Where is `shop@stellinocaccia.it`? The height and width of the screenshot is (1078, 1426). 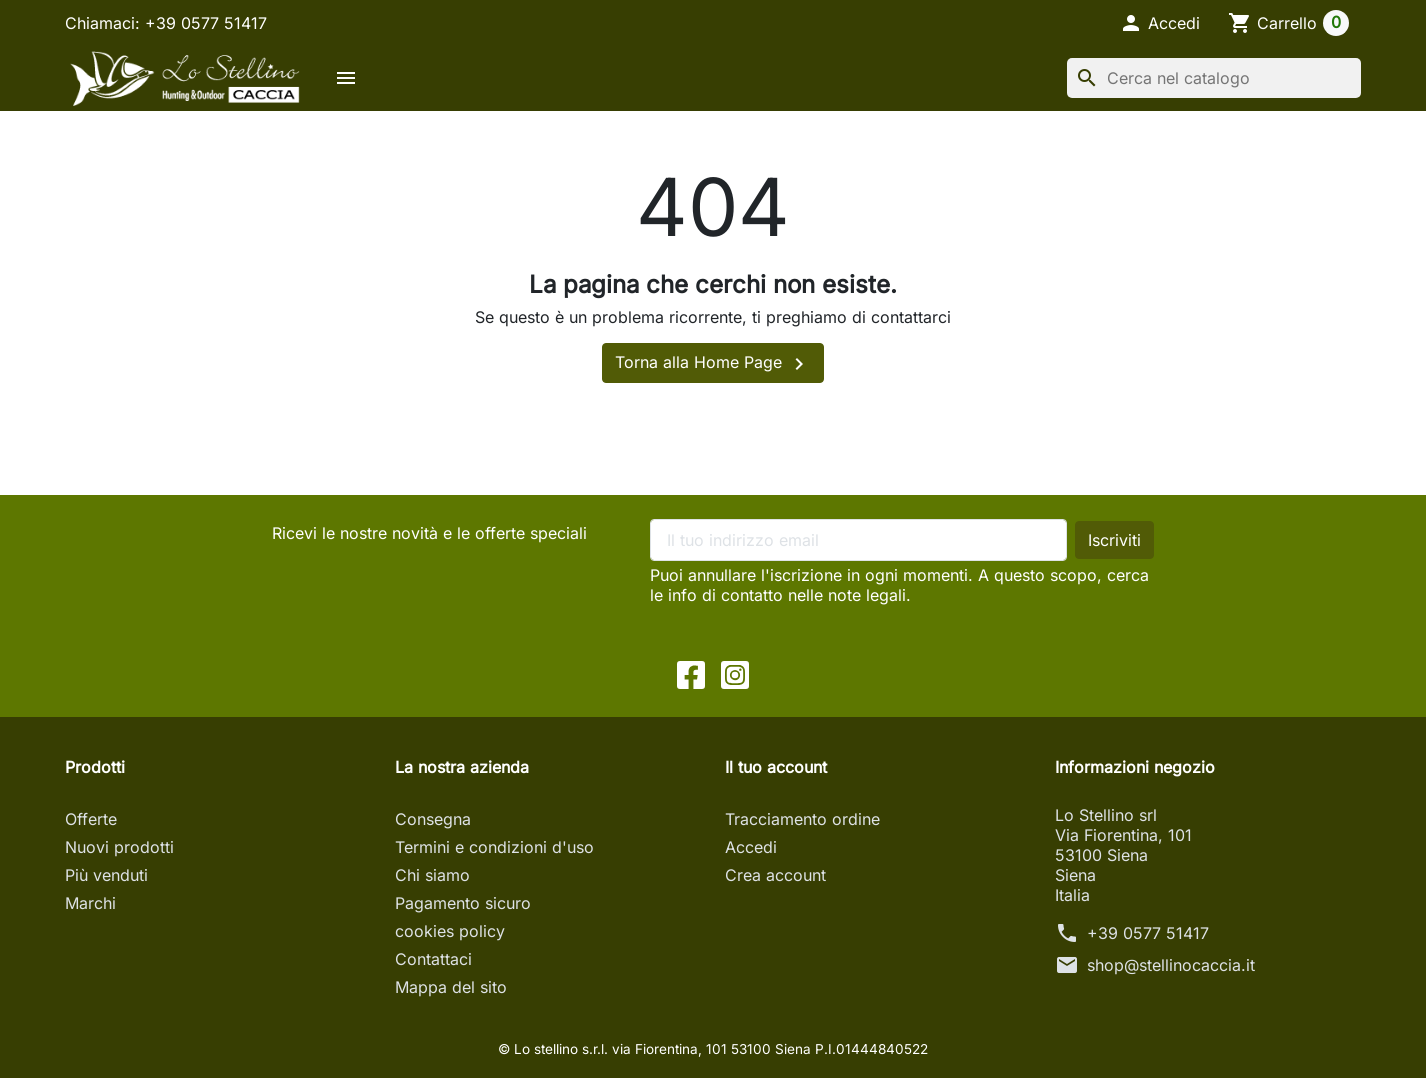 shop@stellinocaccia.it is located at coordinates (1171, 965).